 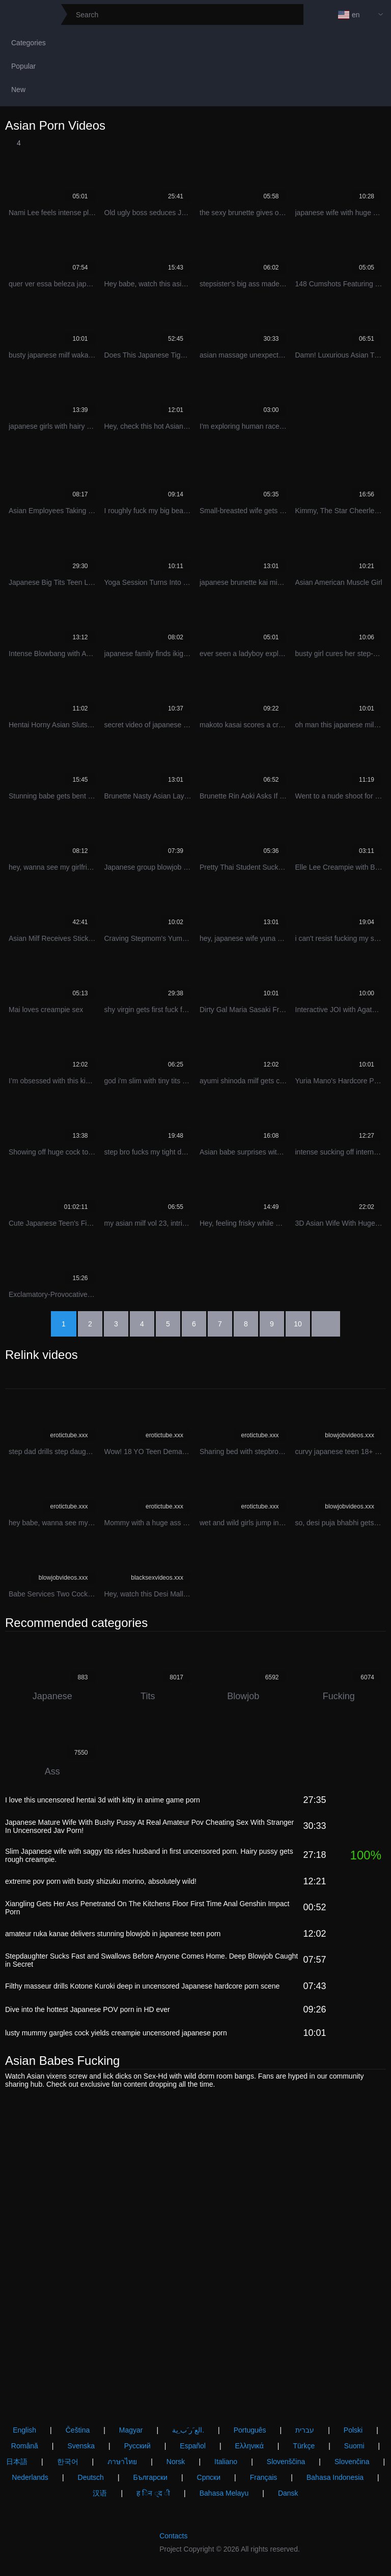 I want to click on 日本語, so click(x=16, y=2461).